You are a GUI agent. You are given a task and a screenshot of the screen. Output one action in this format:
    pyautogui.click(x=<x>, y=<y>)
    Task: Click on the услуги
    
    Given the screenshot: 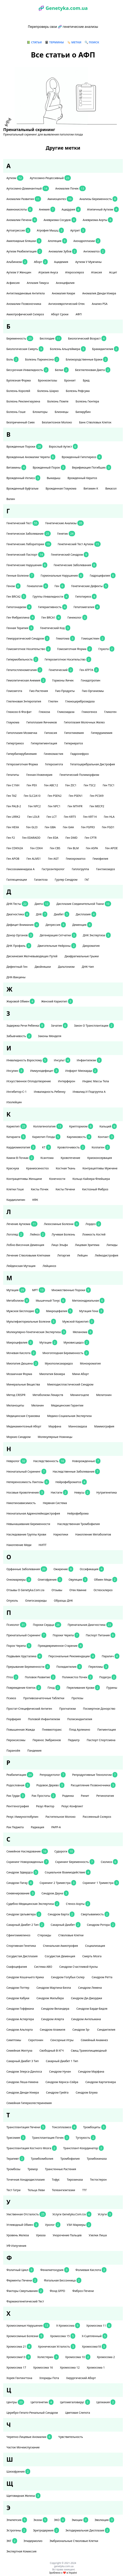 What is the action you would take?
    pyautogui.click(x=105, y=2214)
    